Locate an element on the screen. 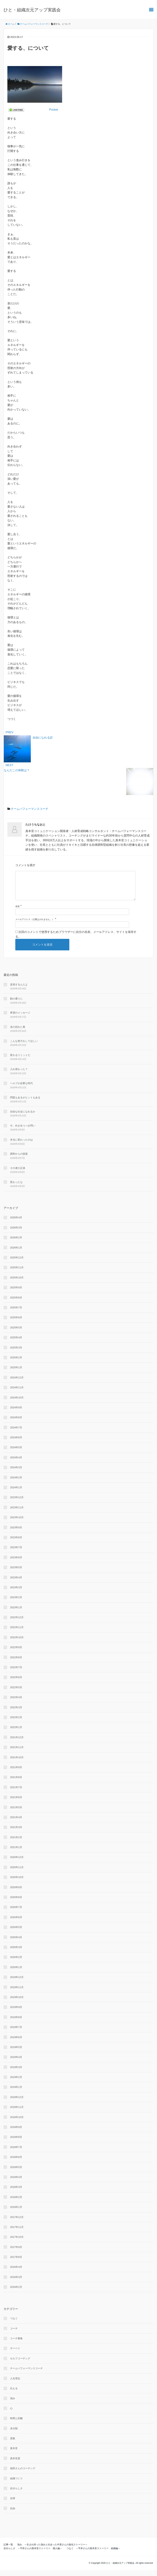  糸の切れた凧 is located at coordinates (17, 1032).